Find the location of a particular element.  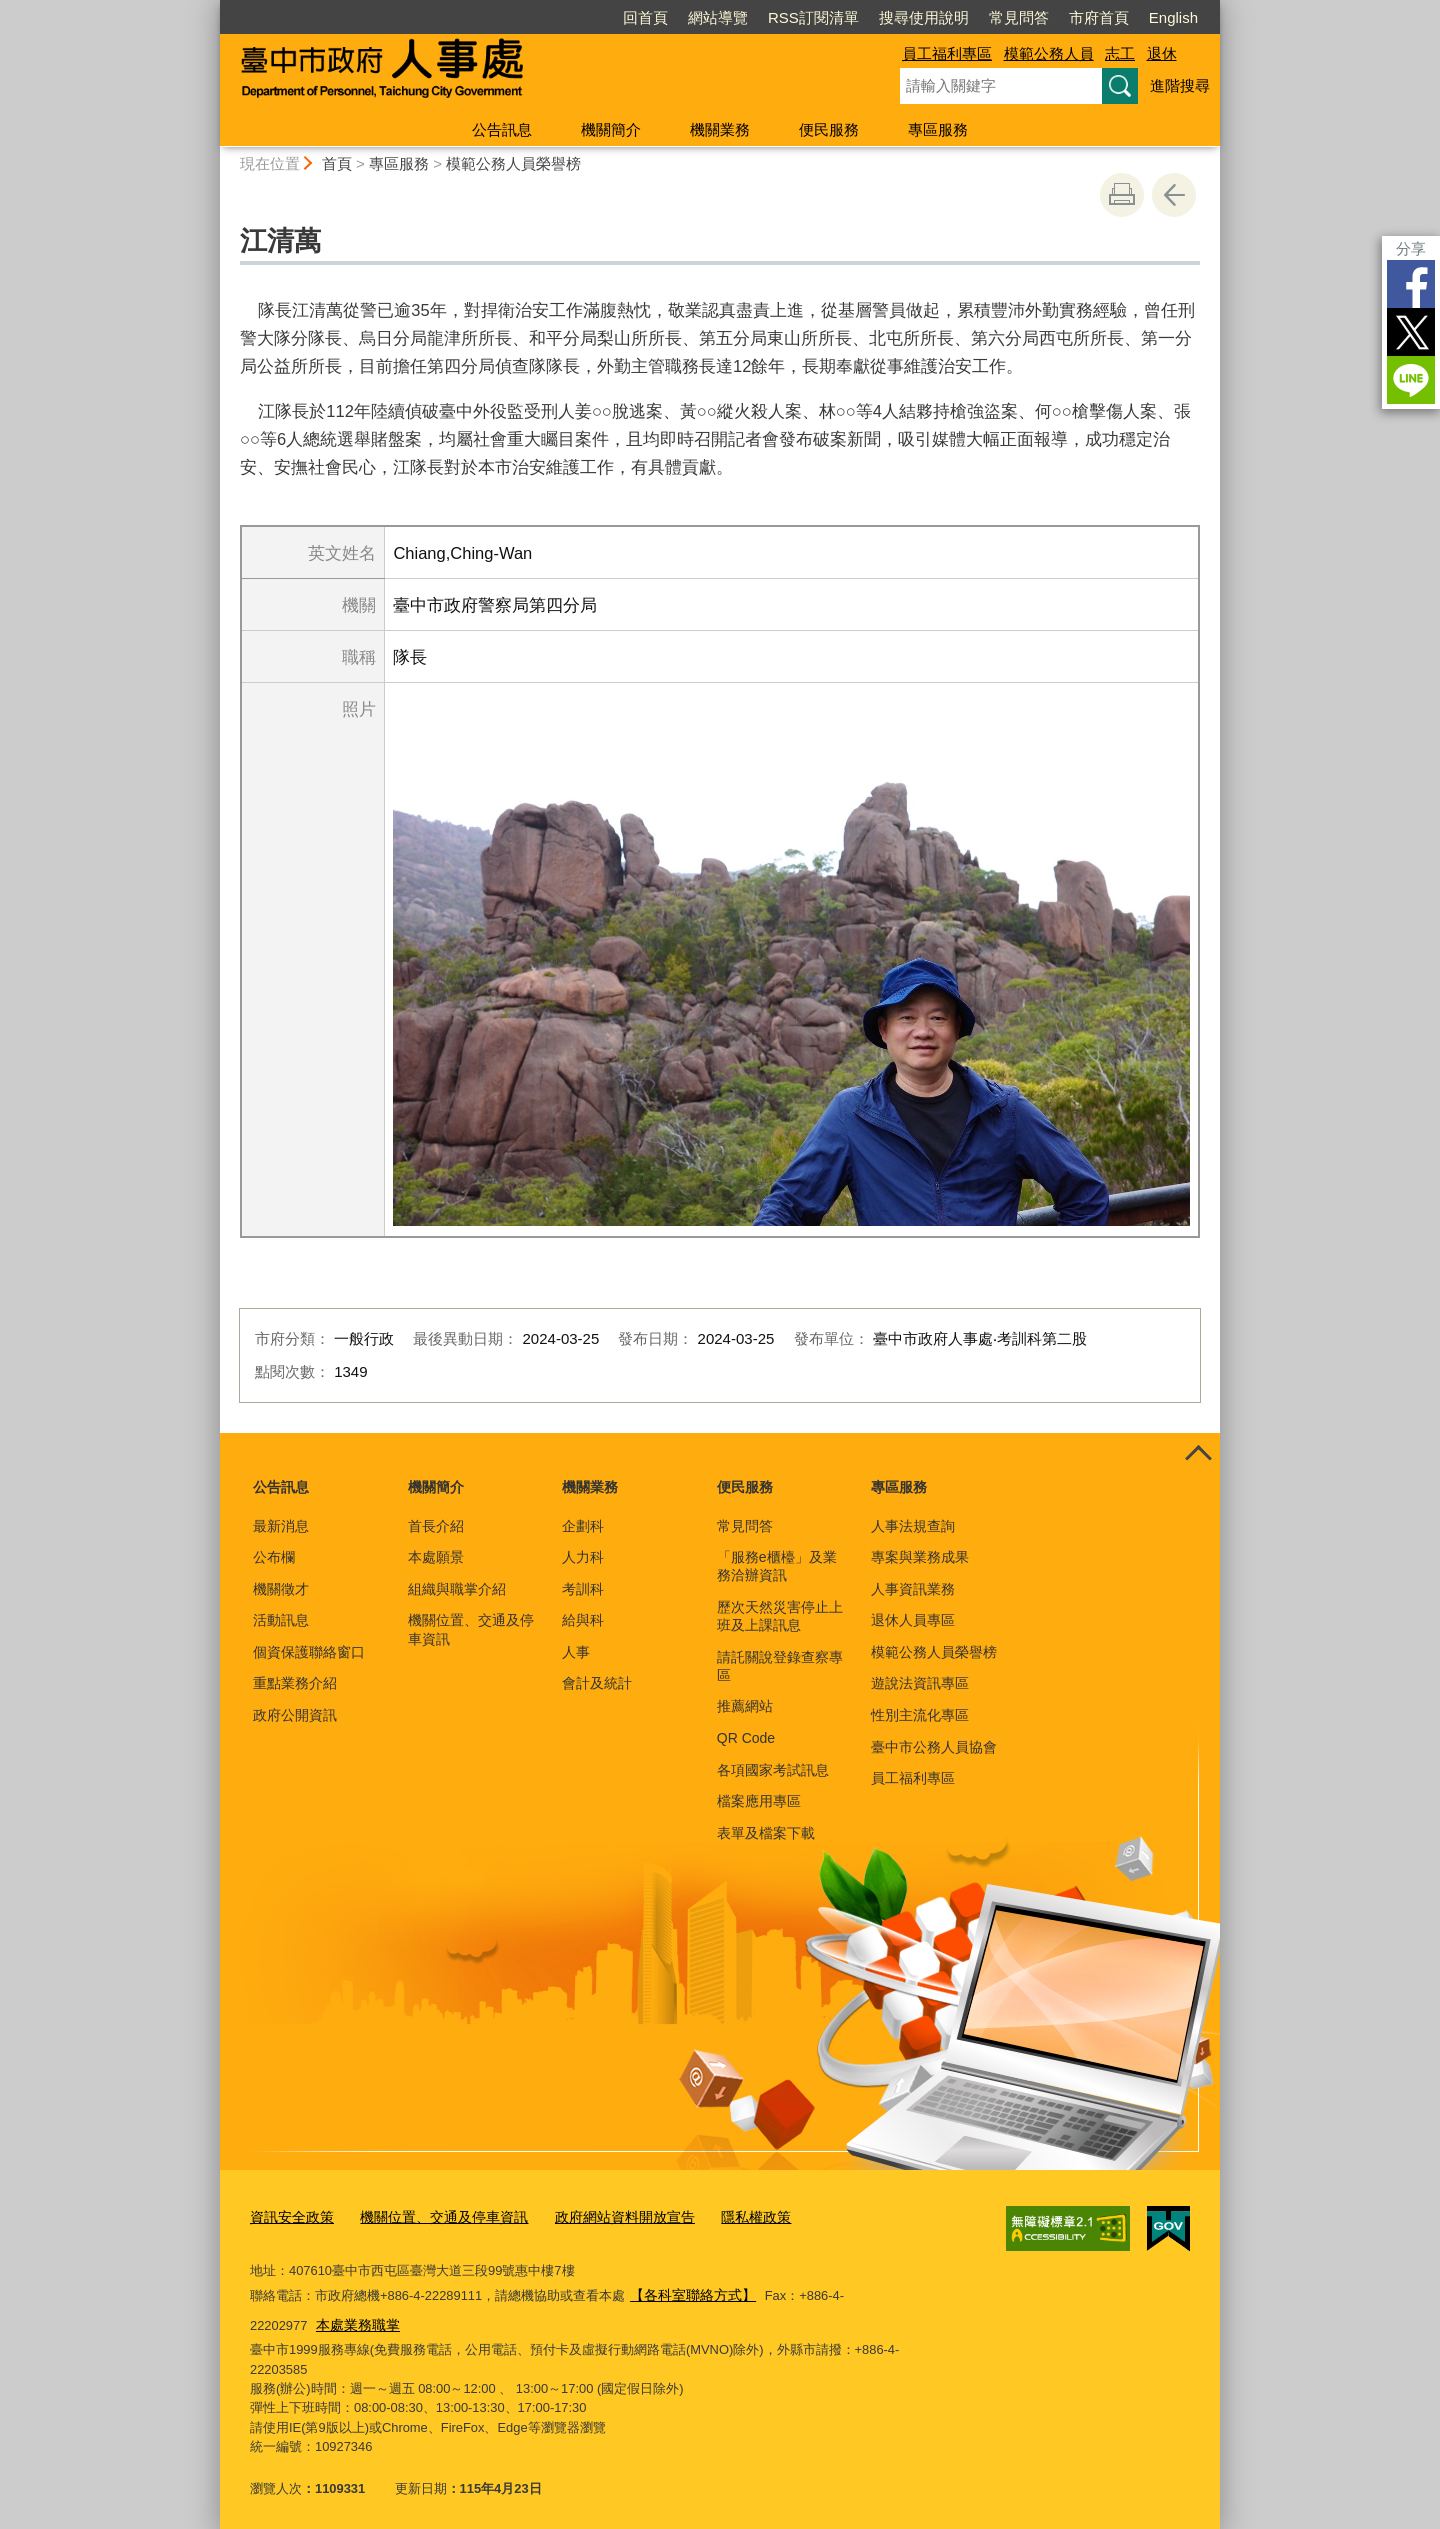

政府網站資料開放宣告 is located at coordinates (602, 2215).